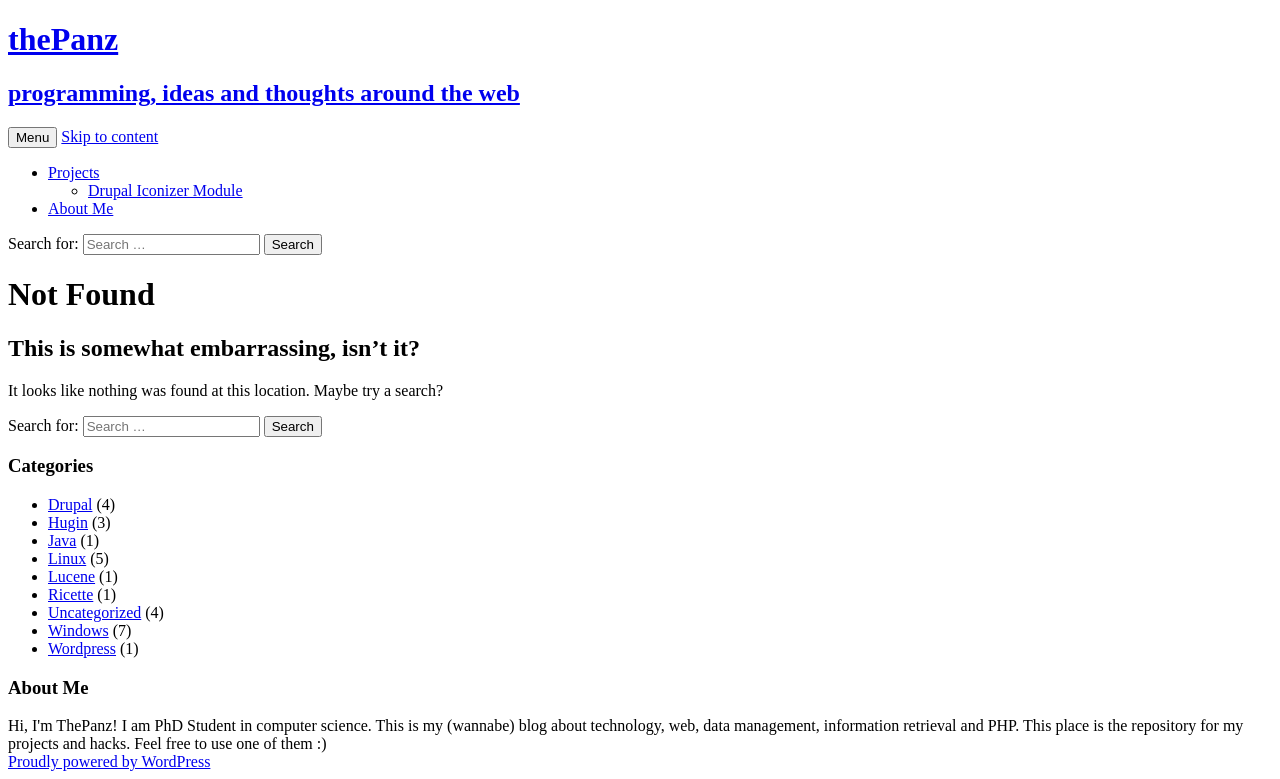 The width and height of the screenshot is (1280, 779). I want to click on About Me, so click(80, 208).